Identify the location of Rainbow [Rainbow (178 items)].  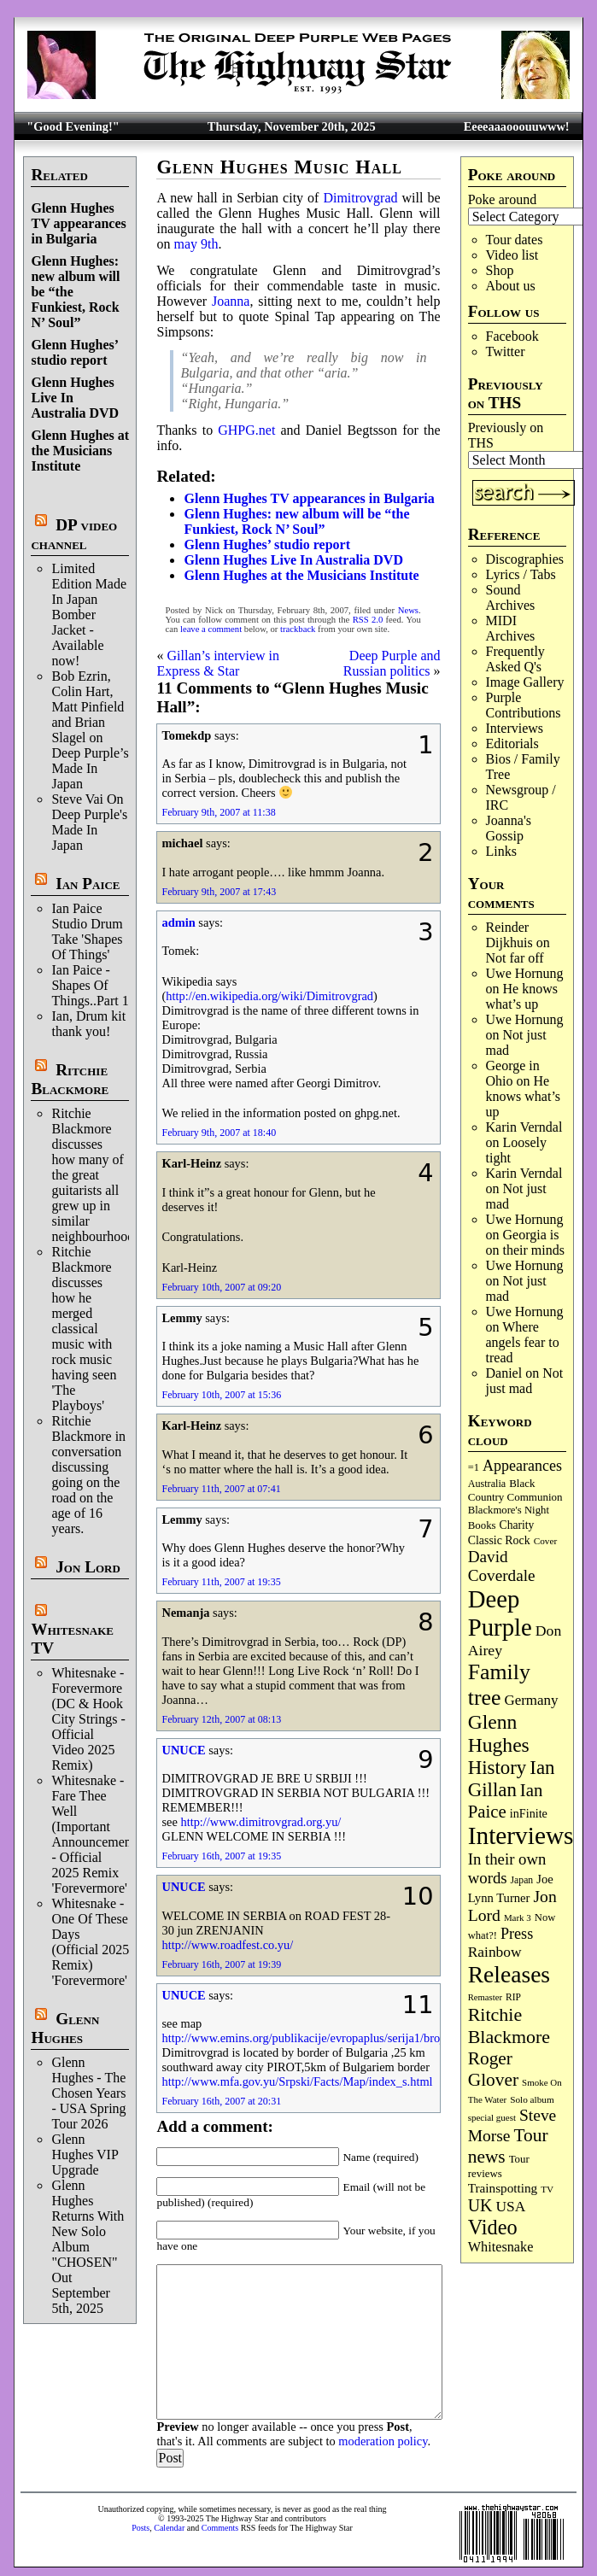
(495, 1951).